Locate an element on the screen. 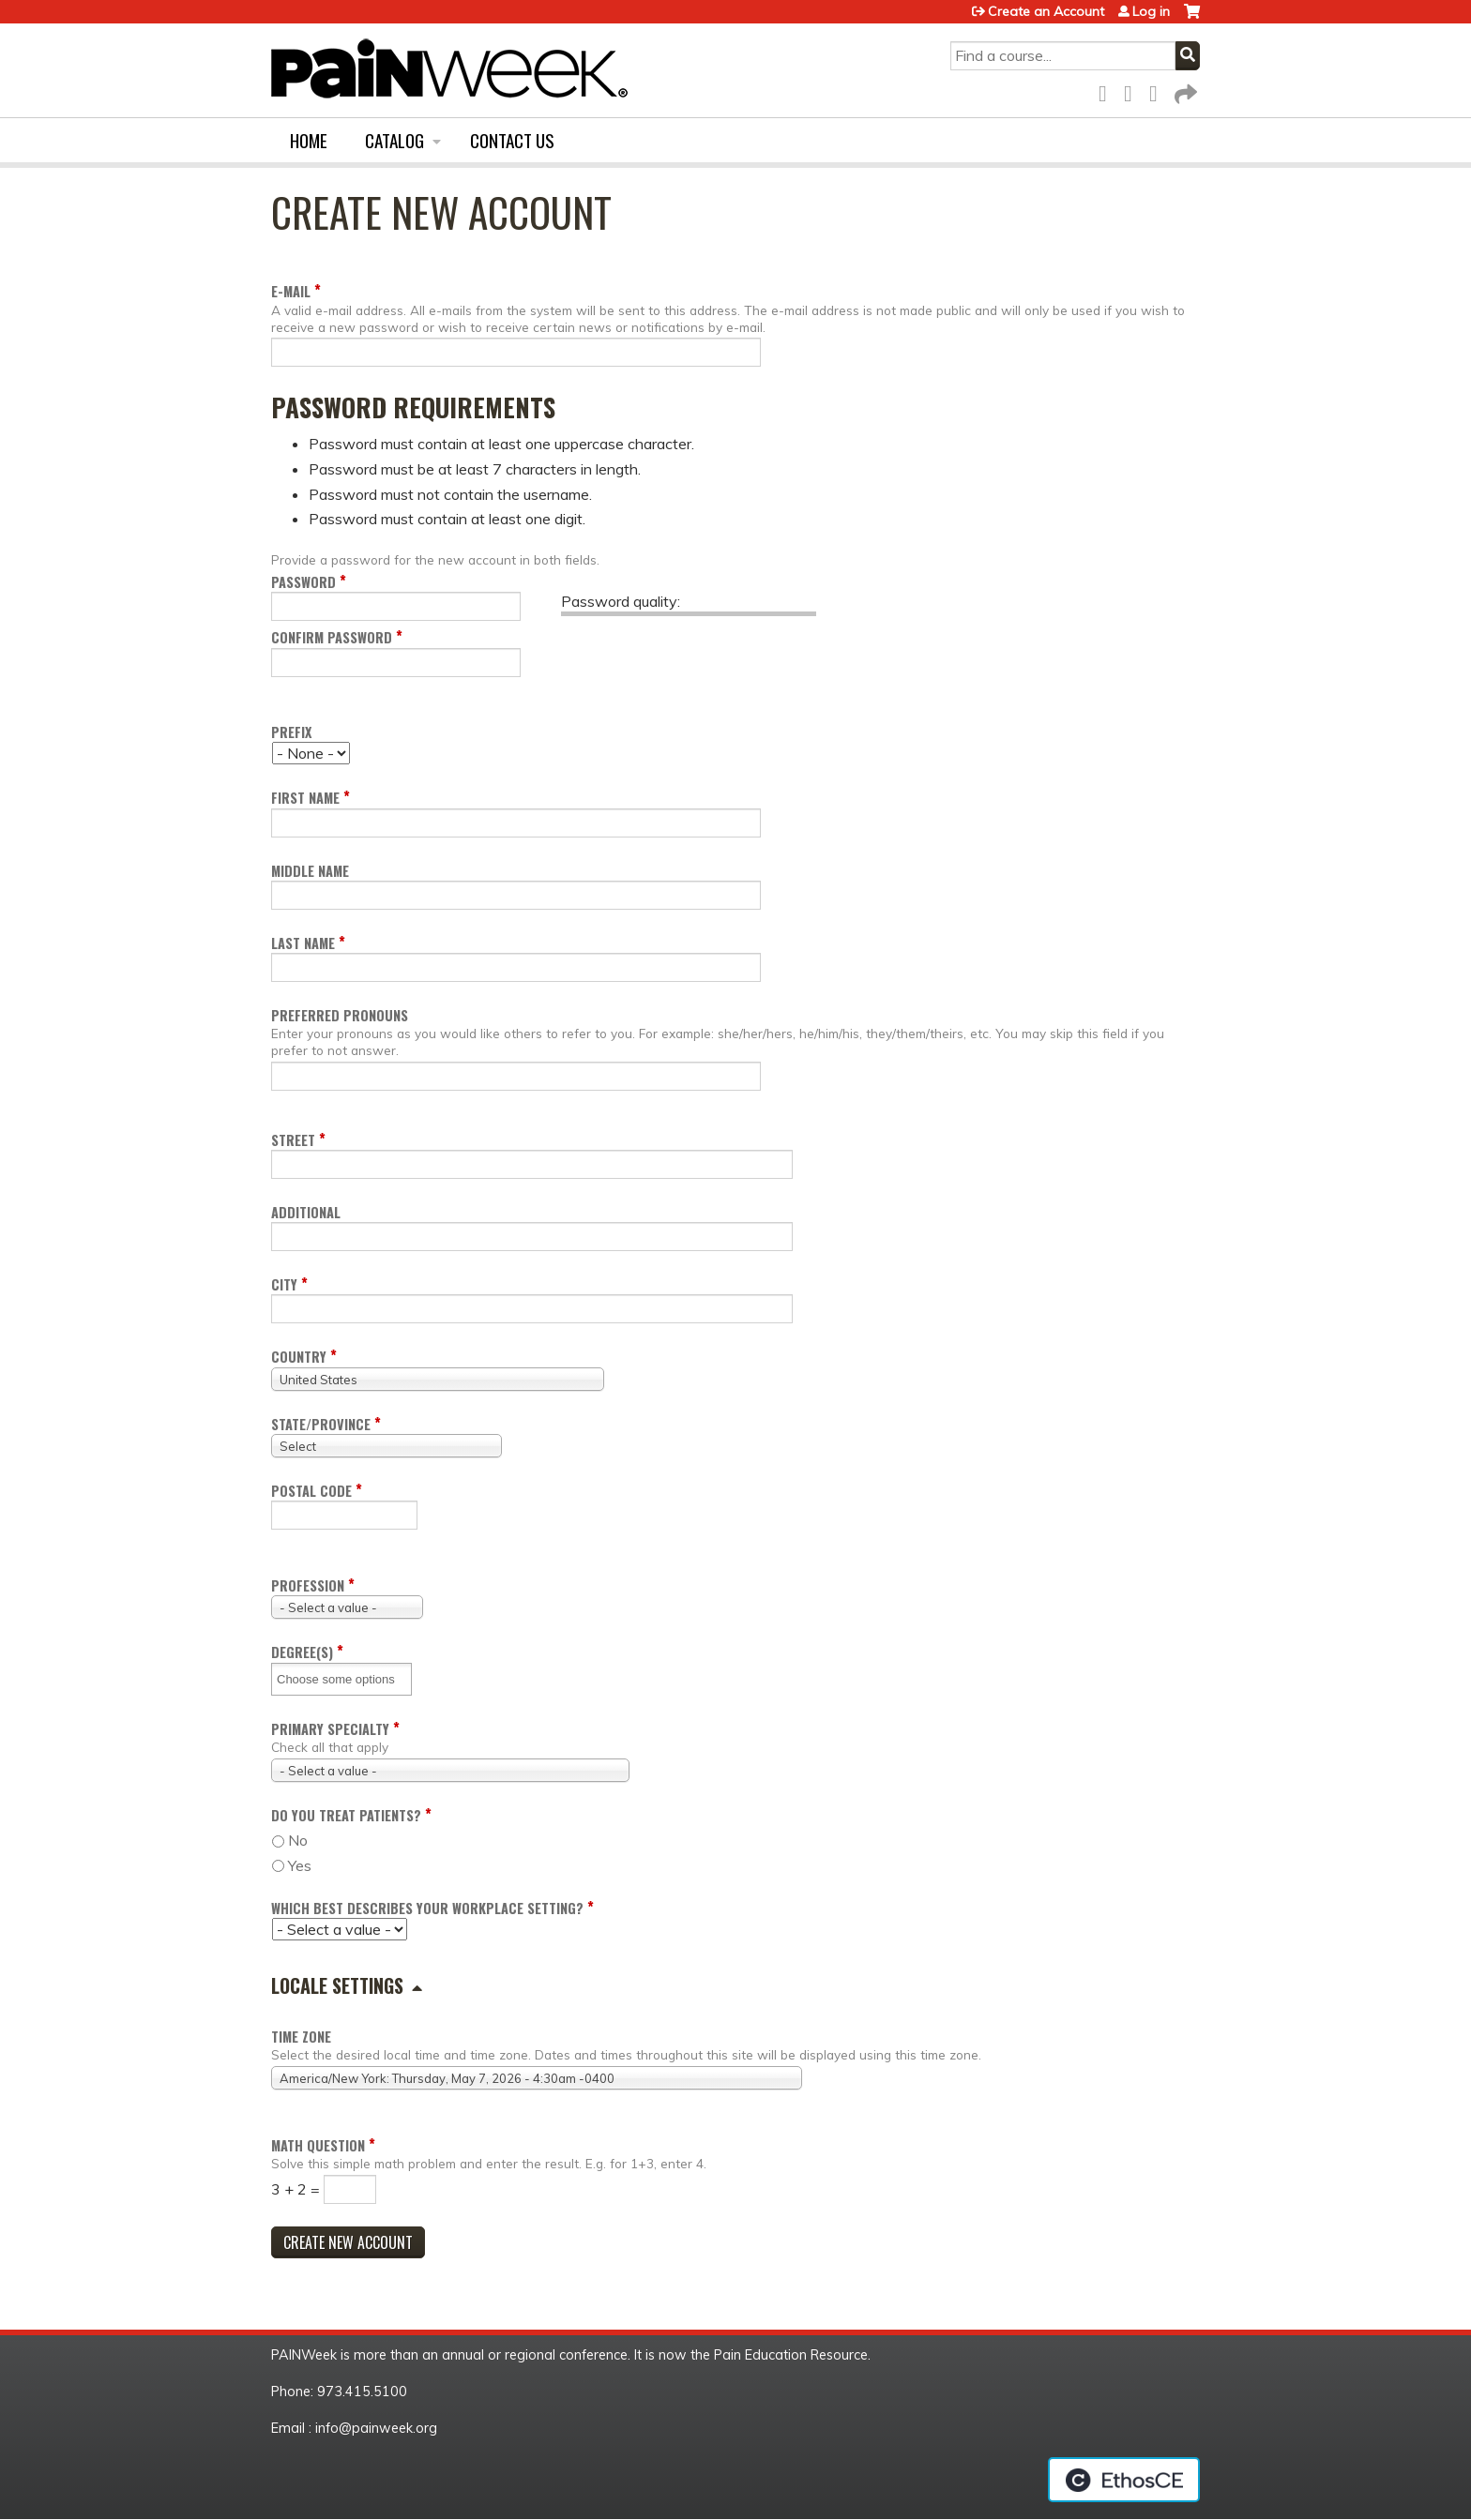 This screenshot has width=1471, height=2520. Country is located at coordinates (298, 1356).